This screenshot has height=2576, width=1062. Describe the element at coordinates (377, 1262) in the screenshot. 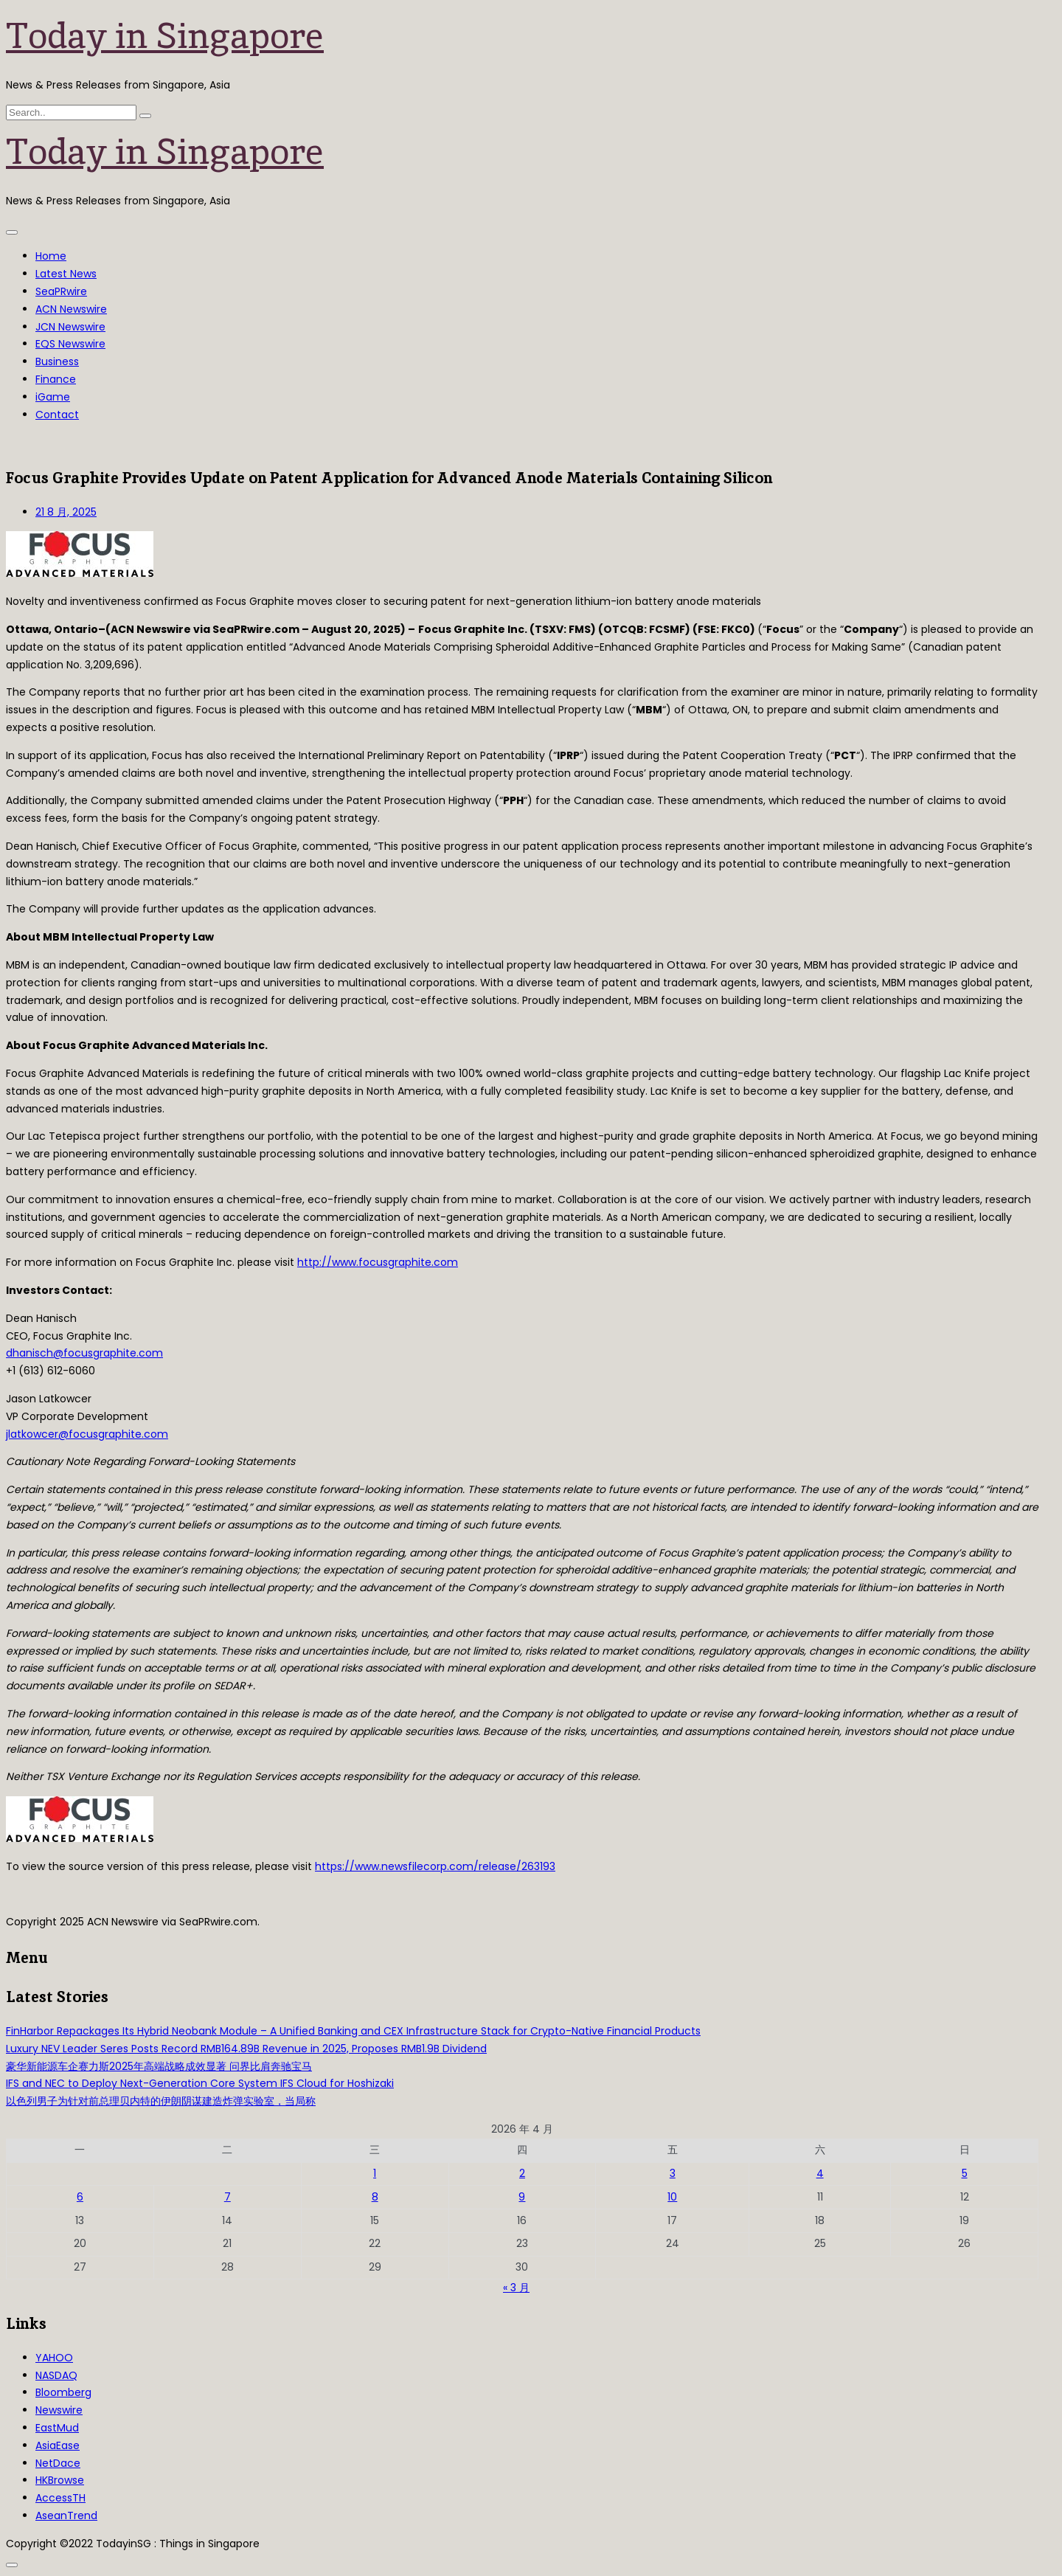

I see `http://www.focusgraphite.com` at that location.